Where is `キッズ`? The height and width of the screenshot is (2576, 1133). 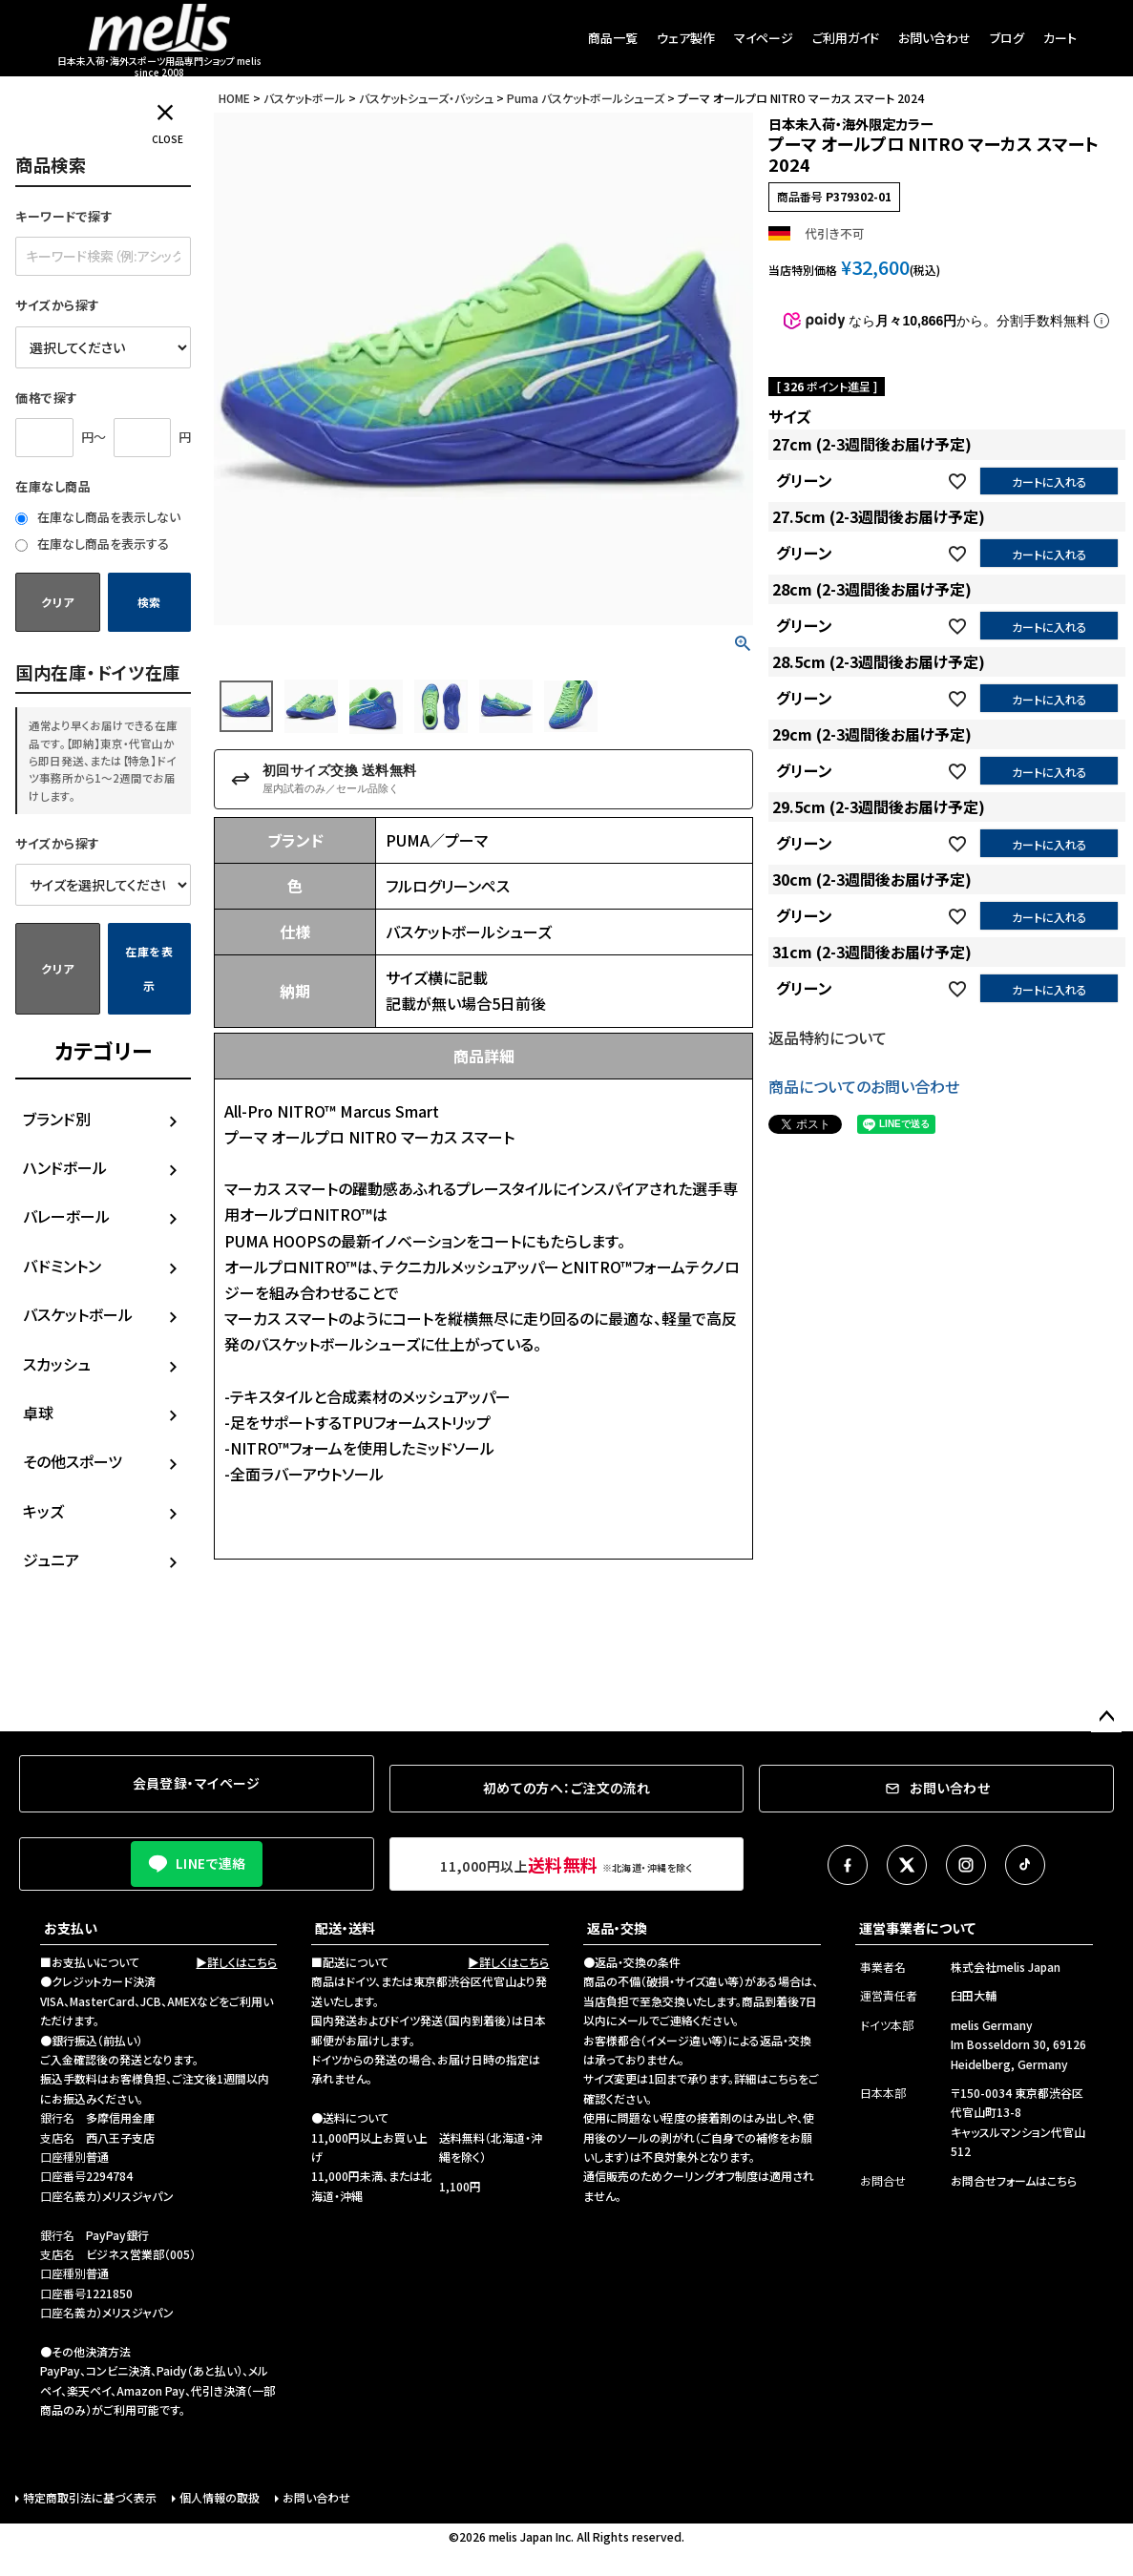
キッズ is located at coordinates (43, 1510).